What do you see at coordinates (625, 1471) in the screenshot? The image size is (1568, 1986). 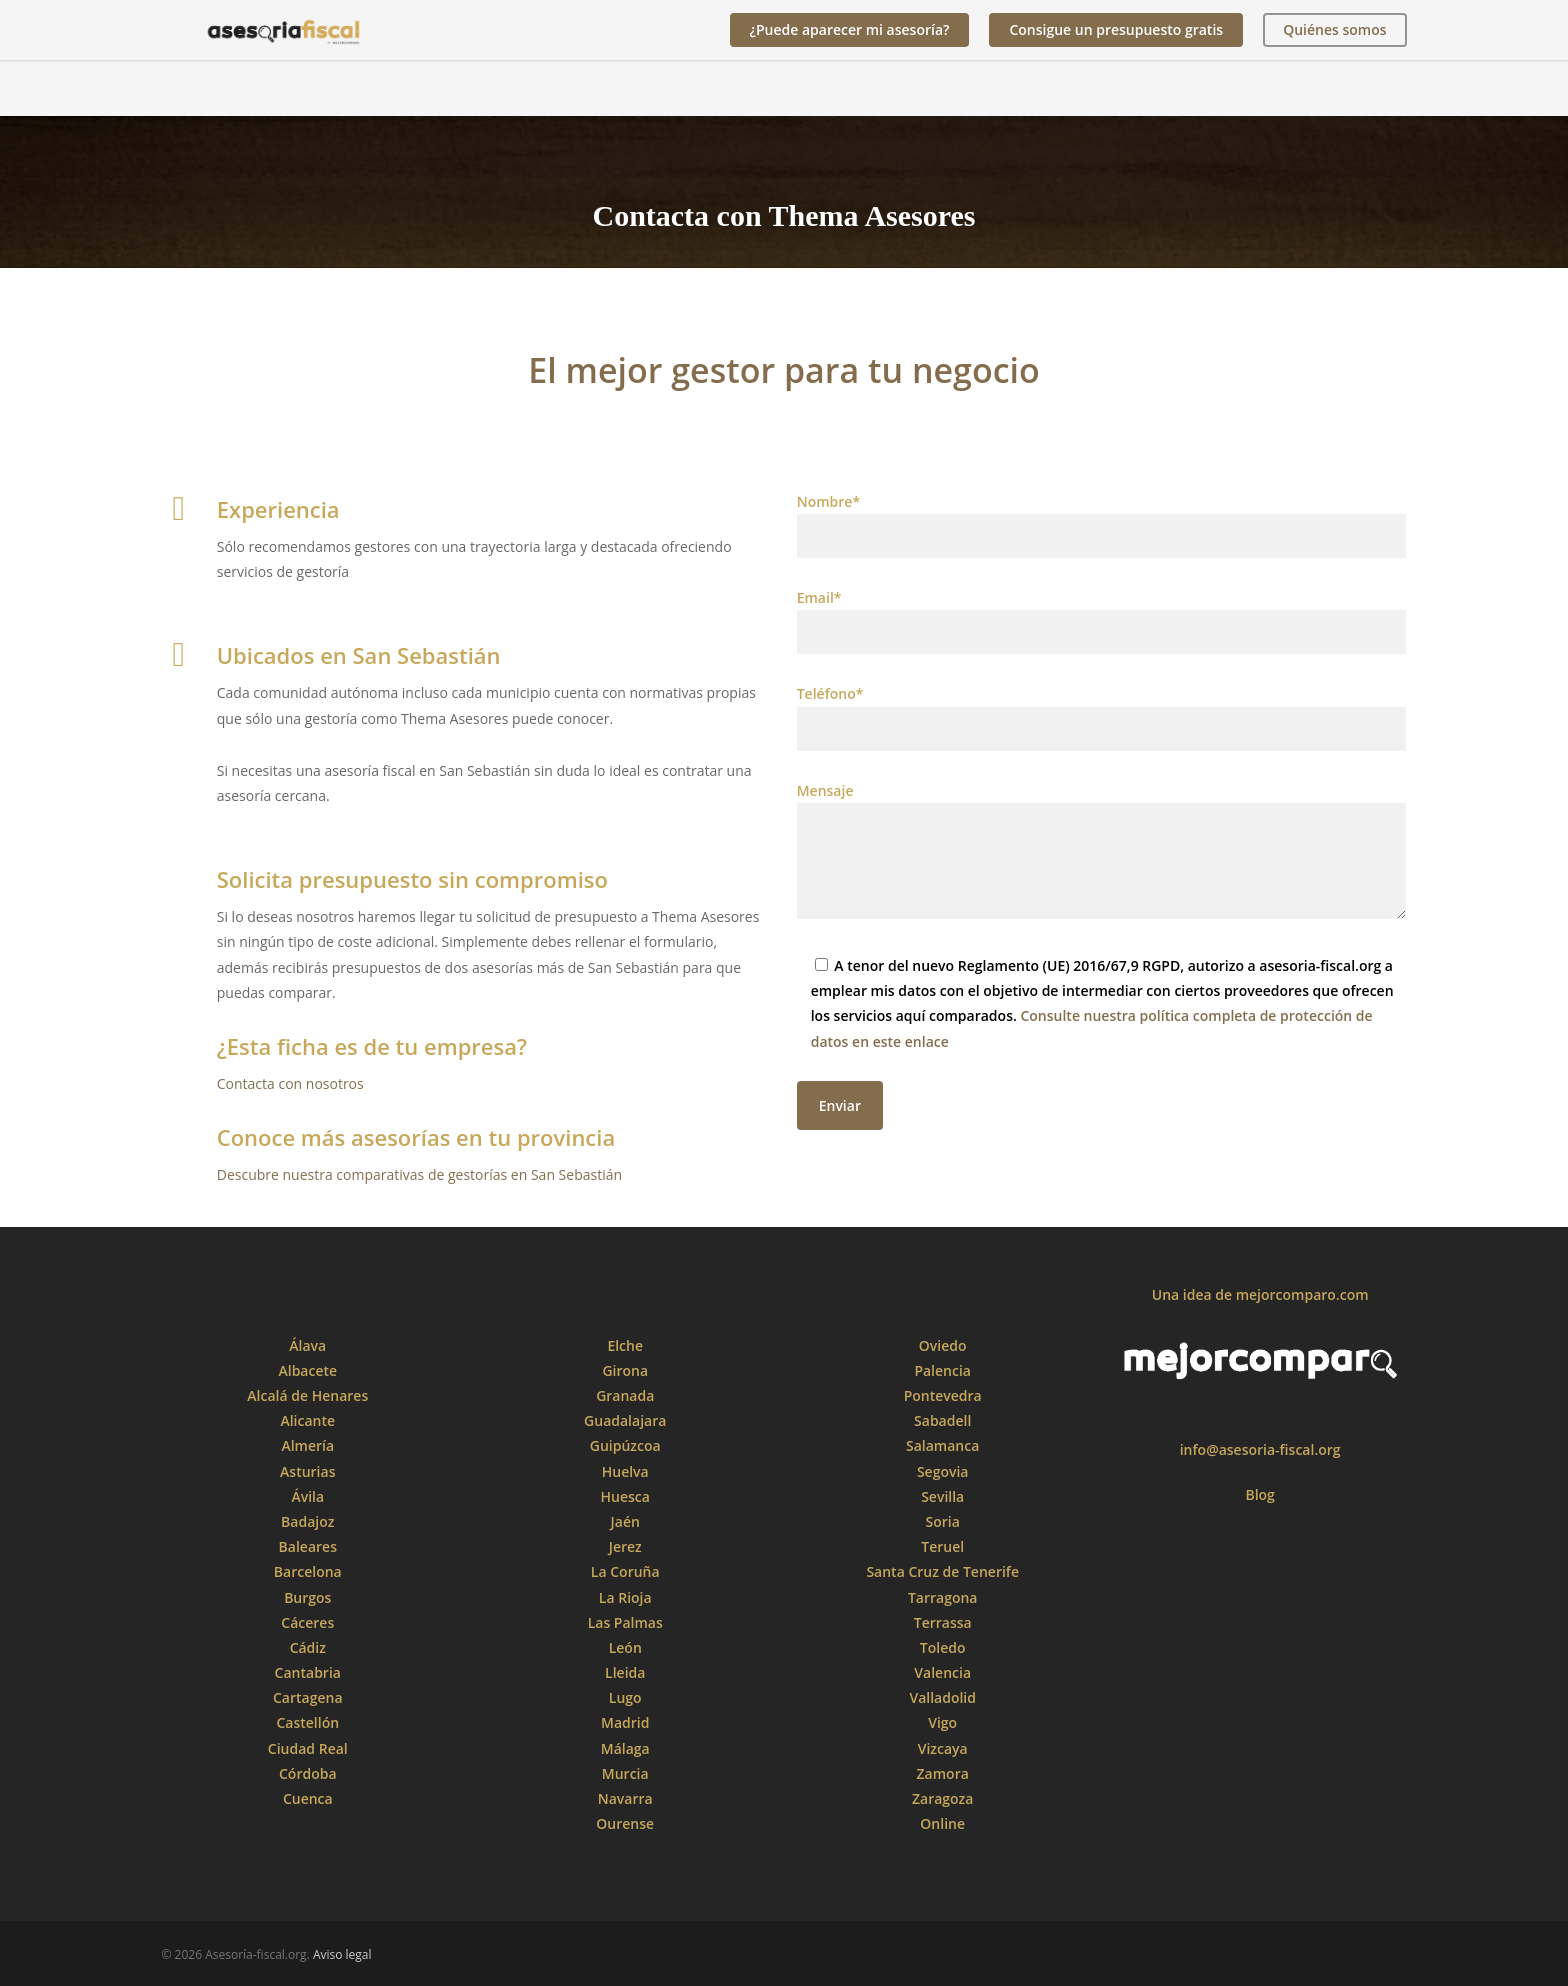 I see `Huelva` at bounding box center [625, 1471].